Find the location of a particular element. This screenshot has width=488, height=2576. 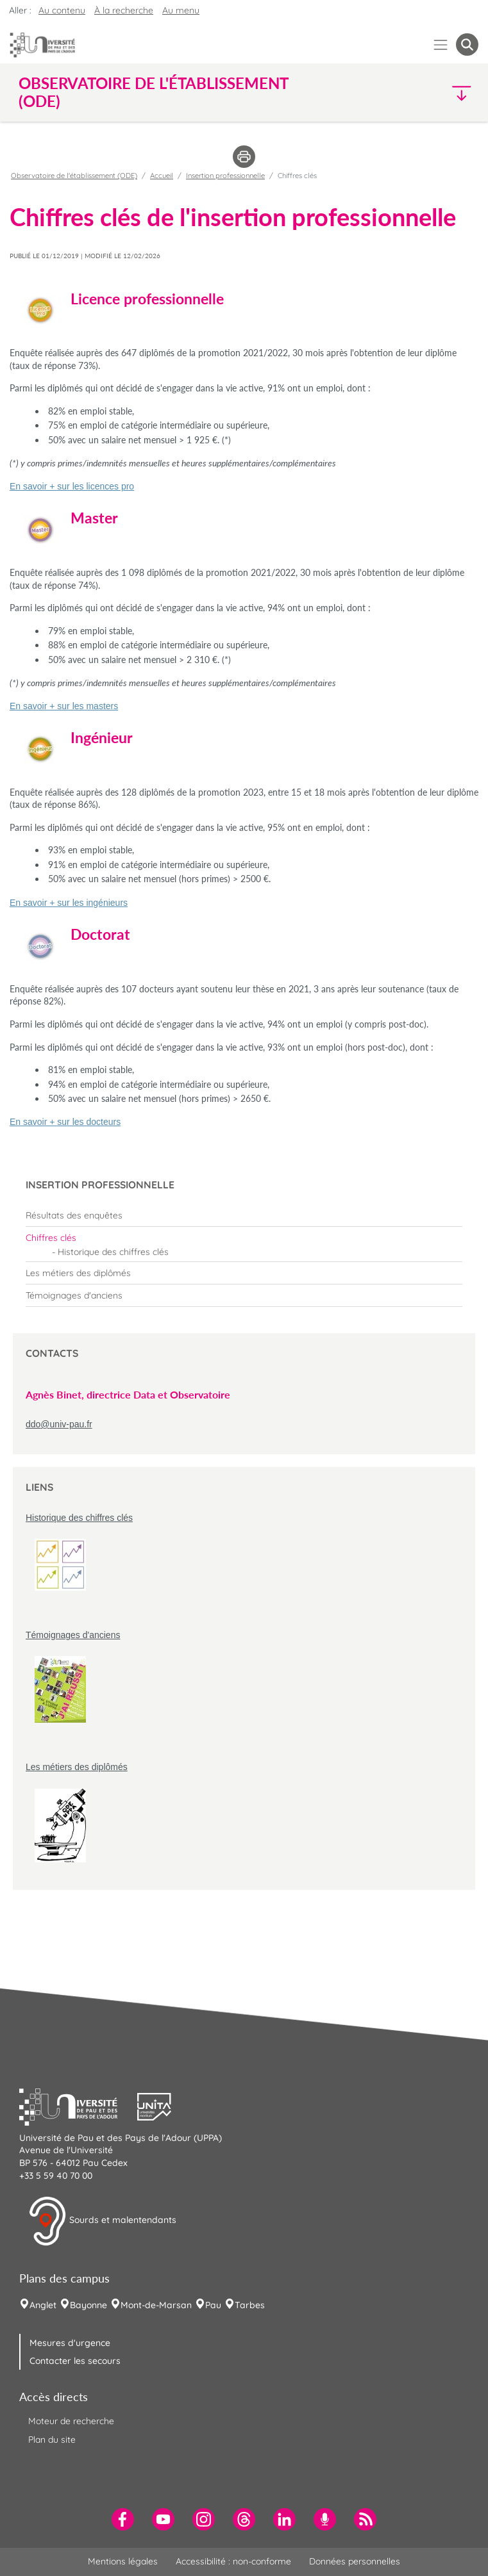

Mentions légales [menuitem] is located at coordinates (123, 2561).